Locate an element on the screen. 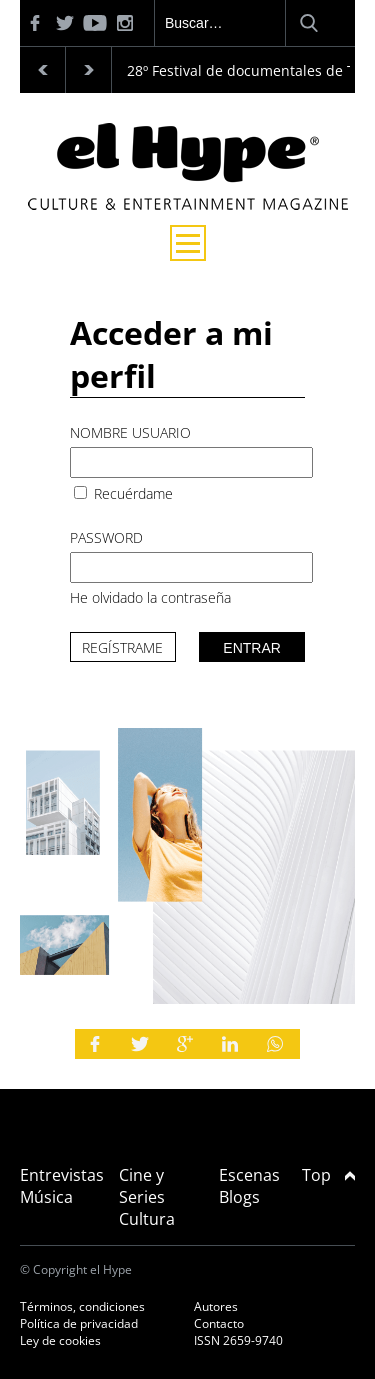  Ley de cookies is located at coordinates (60, 1340).